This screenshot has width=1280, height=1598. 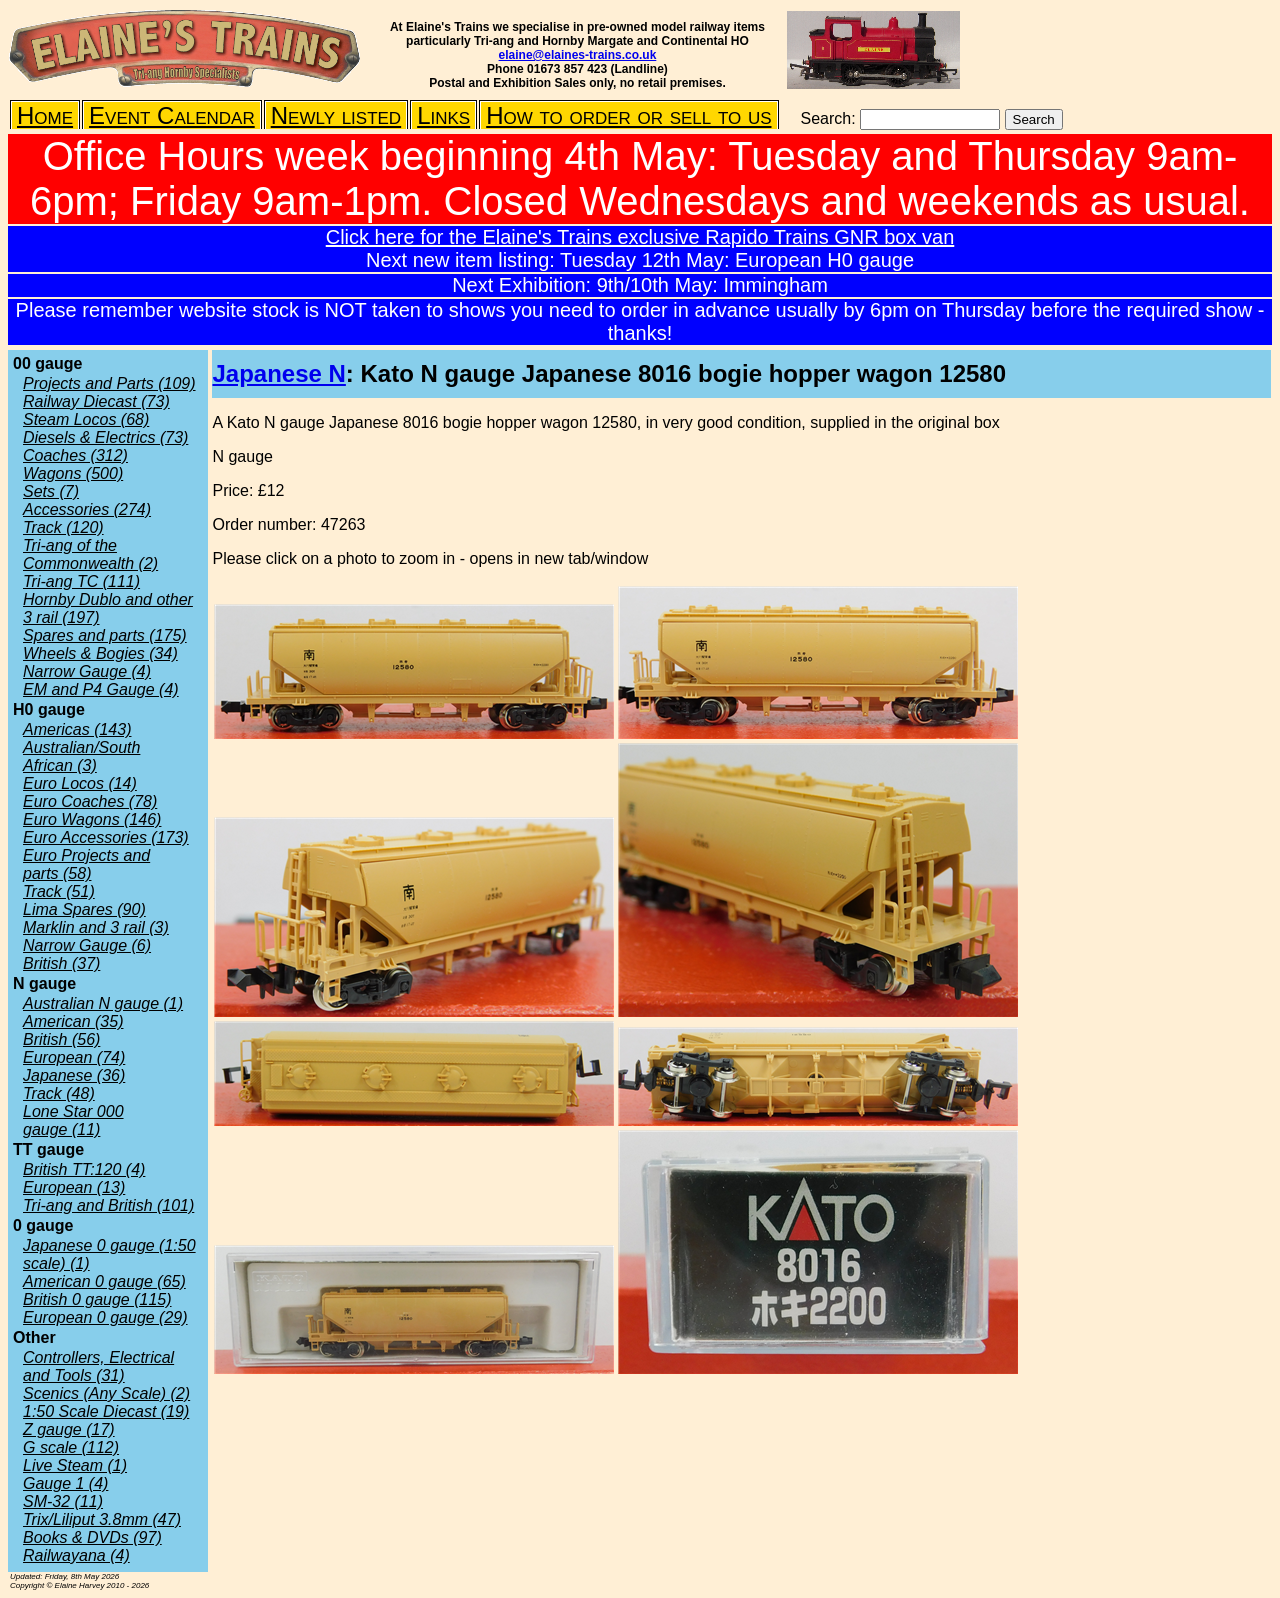 What do you see at coordinates (109, 383) in the screenshot?
I see `Projects and Parts (109)` at bounding box center [109, 383].